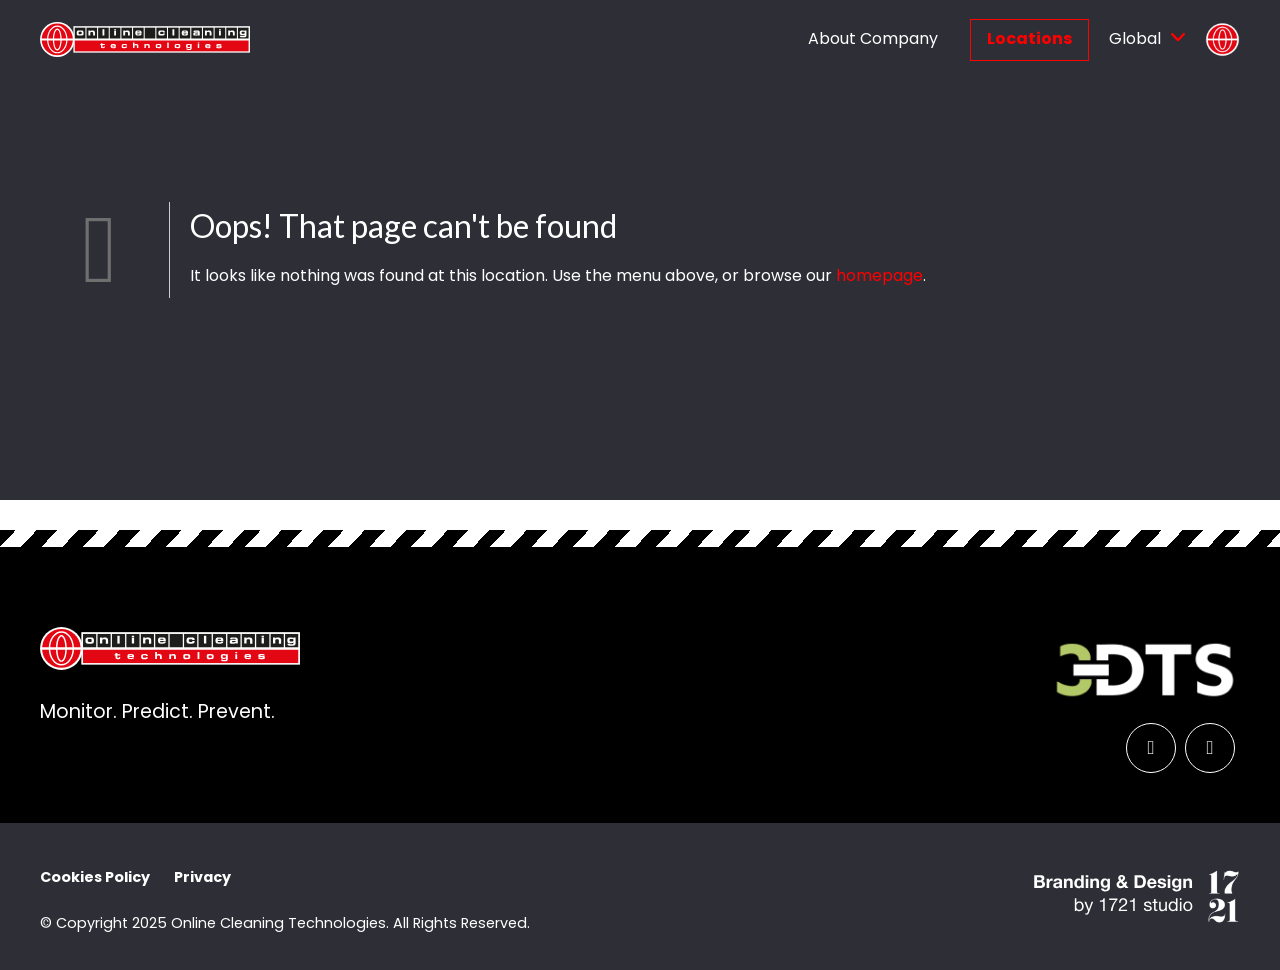 The image size is (1280, 970). I want to click on homepage, so click(879, 277).